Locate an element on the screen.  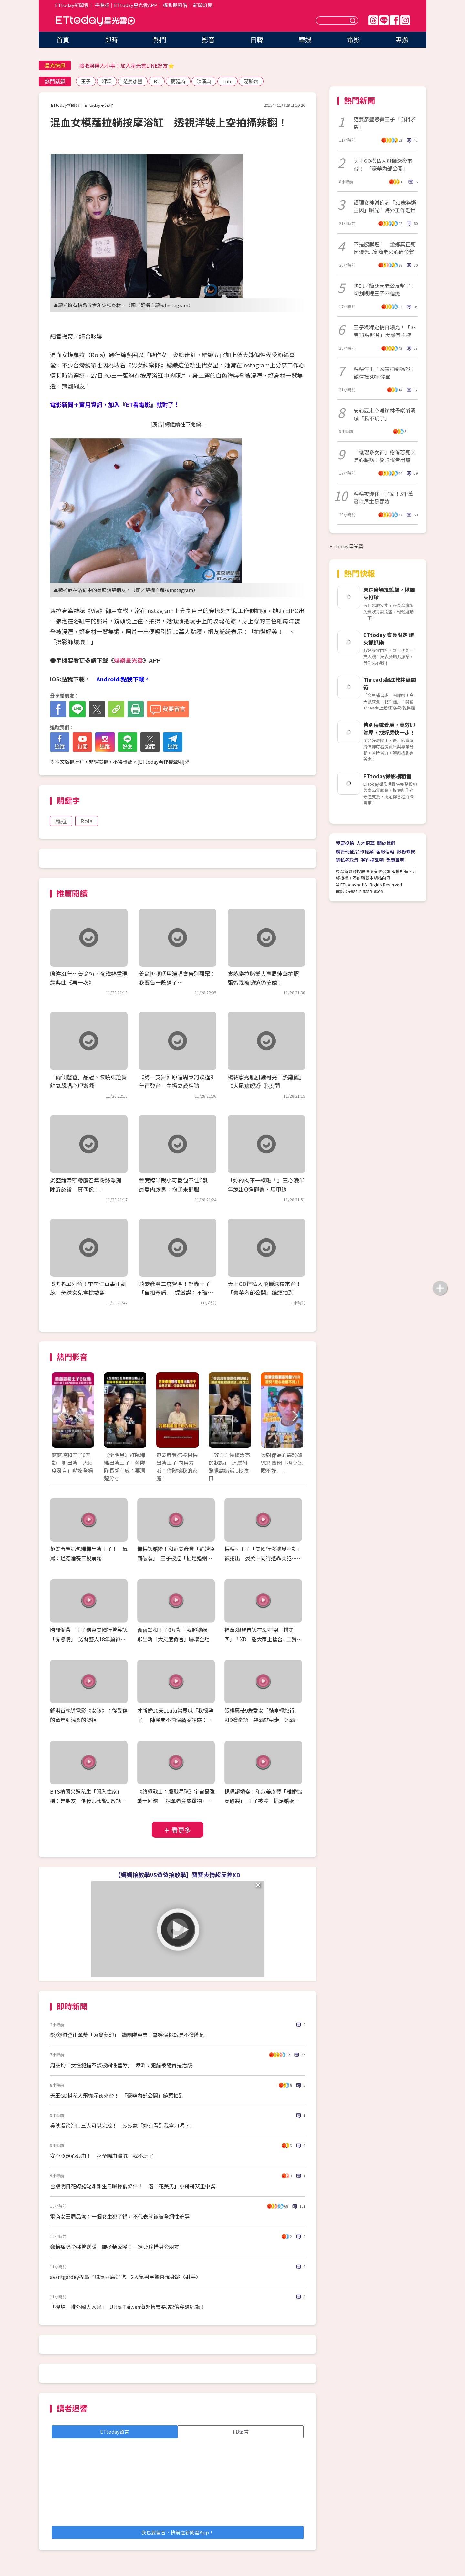
范姜彥豐怒轟王子「自相矛盾」 is located at coordinates (385, 123).